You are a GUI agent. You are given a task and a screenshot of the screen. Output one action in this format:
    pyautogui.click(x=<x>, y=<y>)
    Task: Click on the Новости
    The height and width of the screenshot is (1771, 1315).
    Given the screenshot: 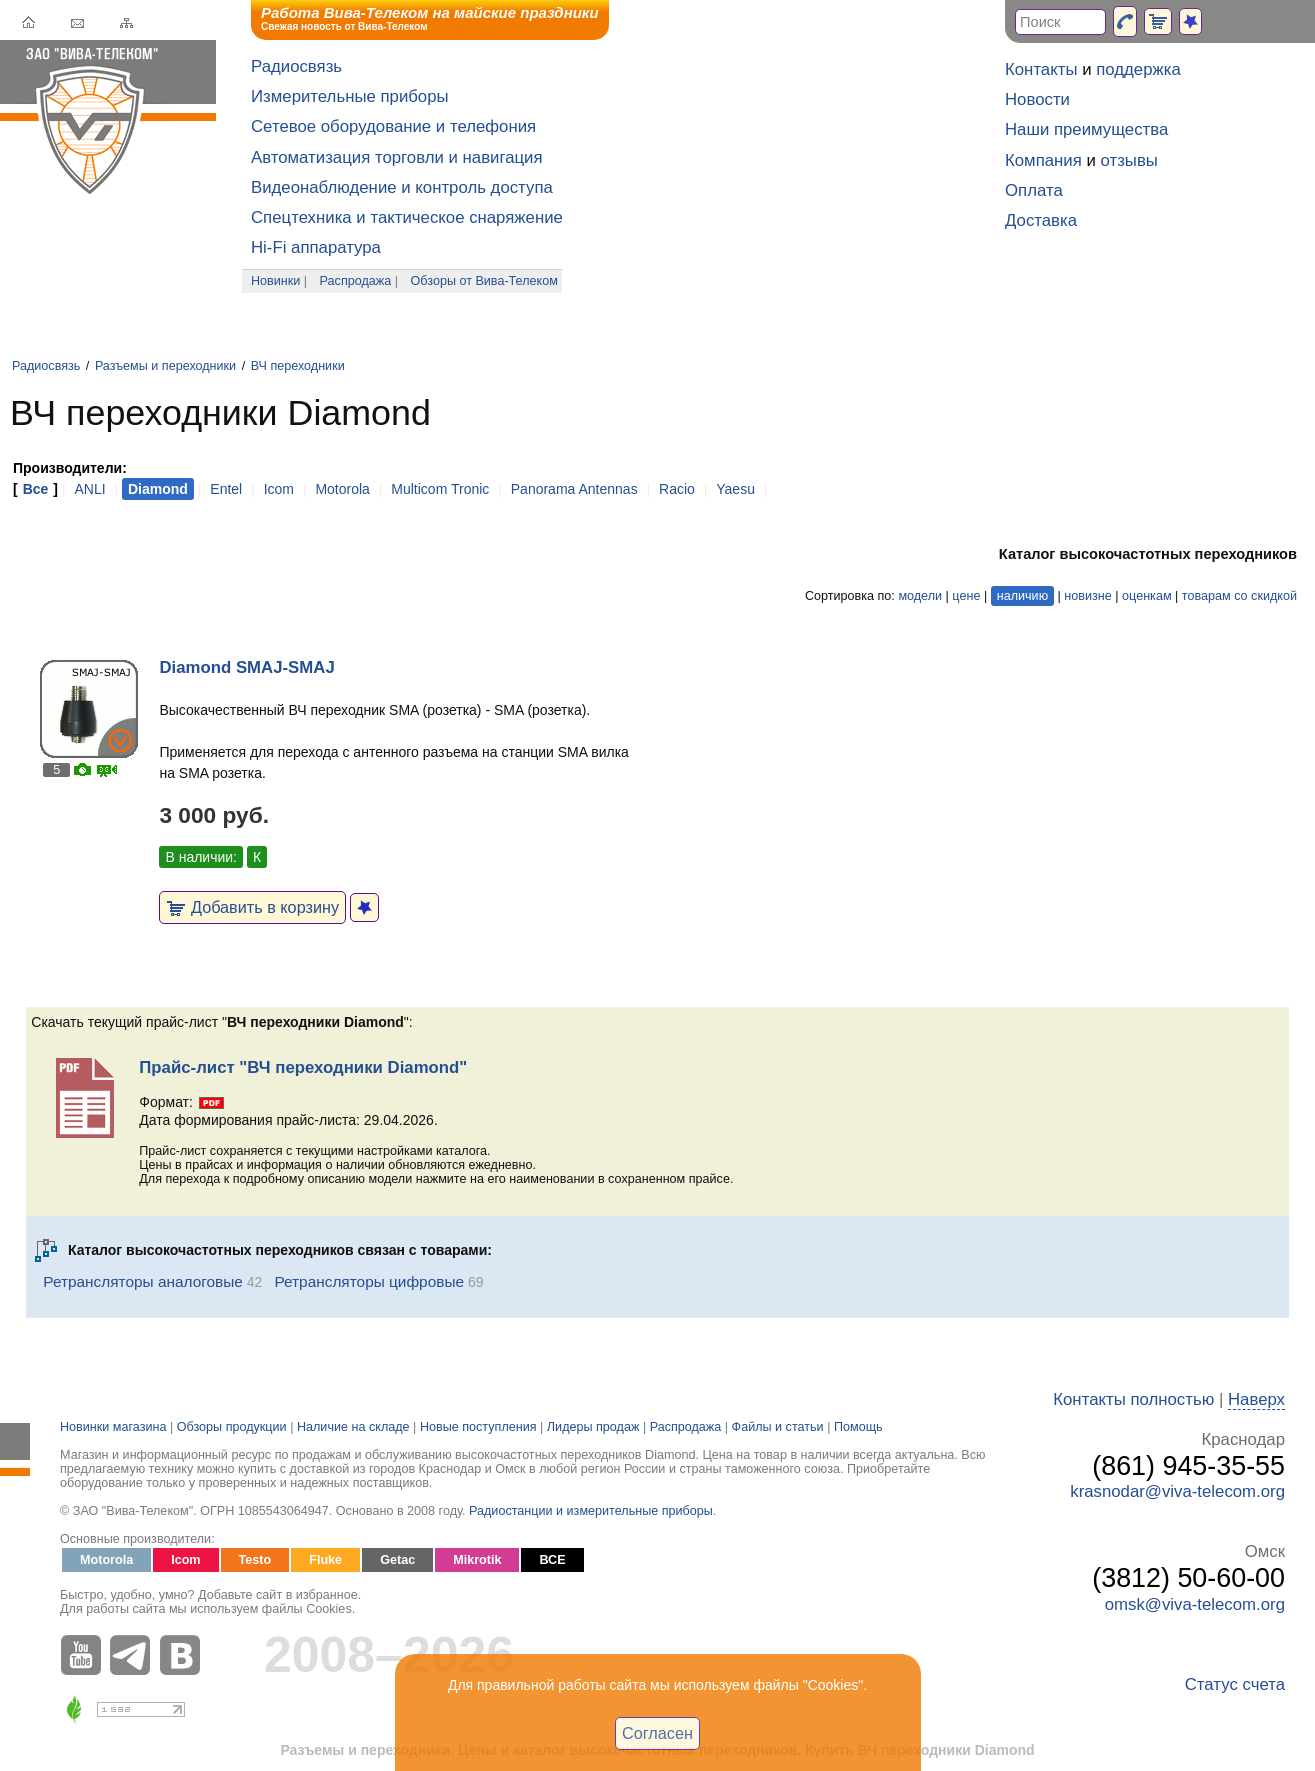 What is the action you would take?
    pyautogui.click(x=1037, y=99)
    